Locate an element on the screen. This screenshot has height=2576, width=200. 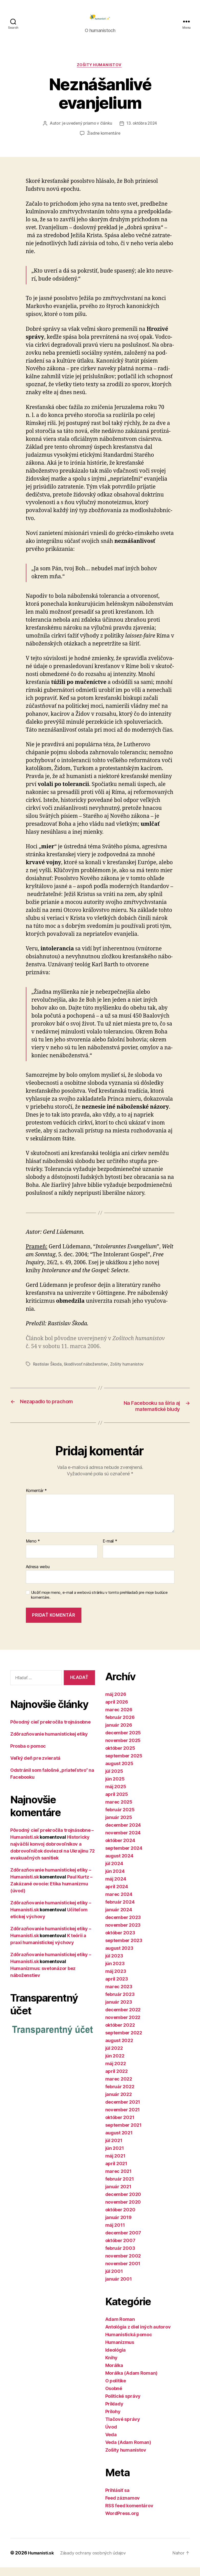
november 2001 is located at coordinates (123, 2272).